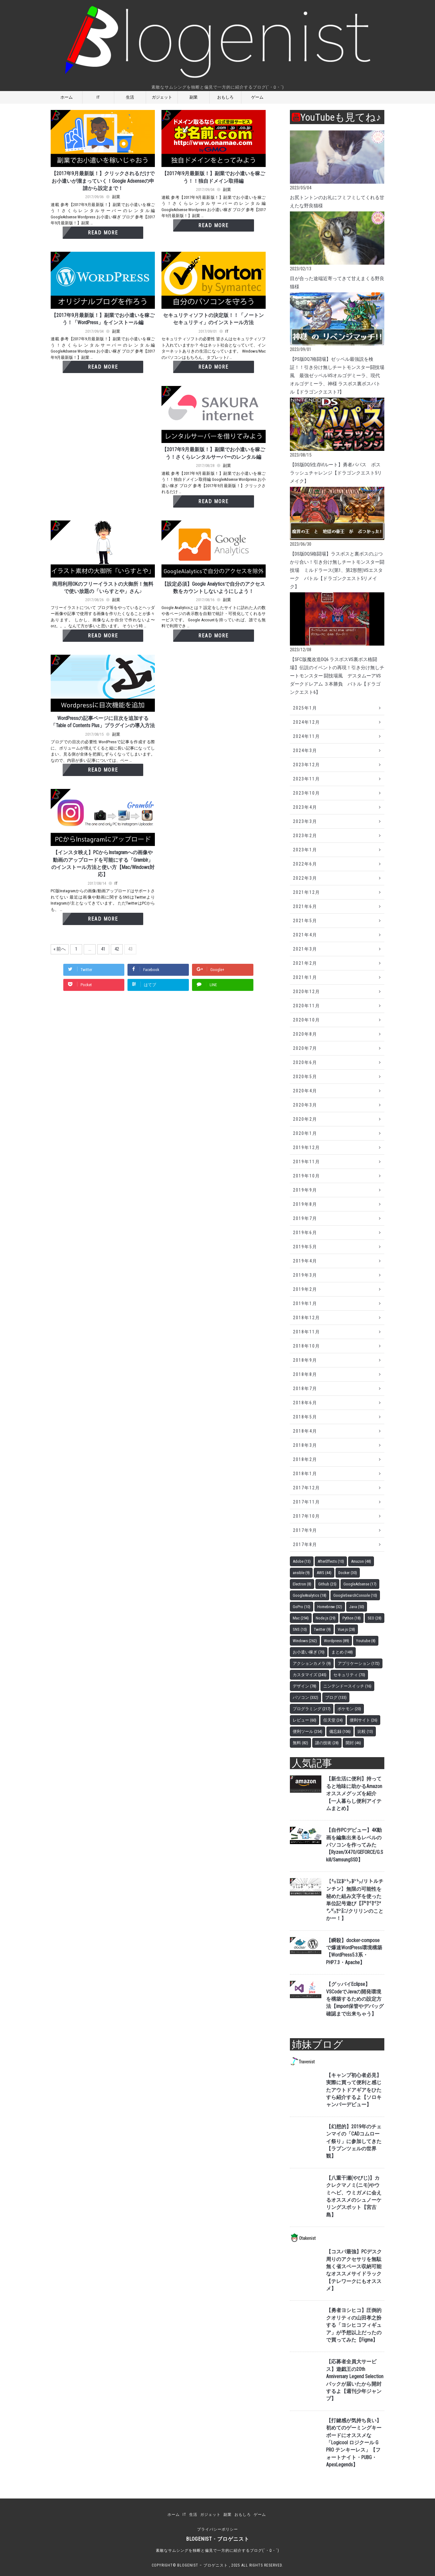 Image resolution: width=435 pixels, height=2576 pixels. I want to click on 2018年6月, so click(305, 1402).